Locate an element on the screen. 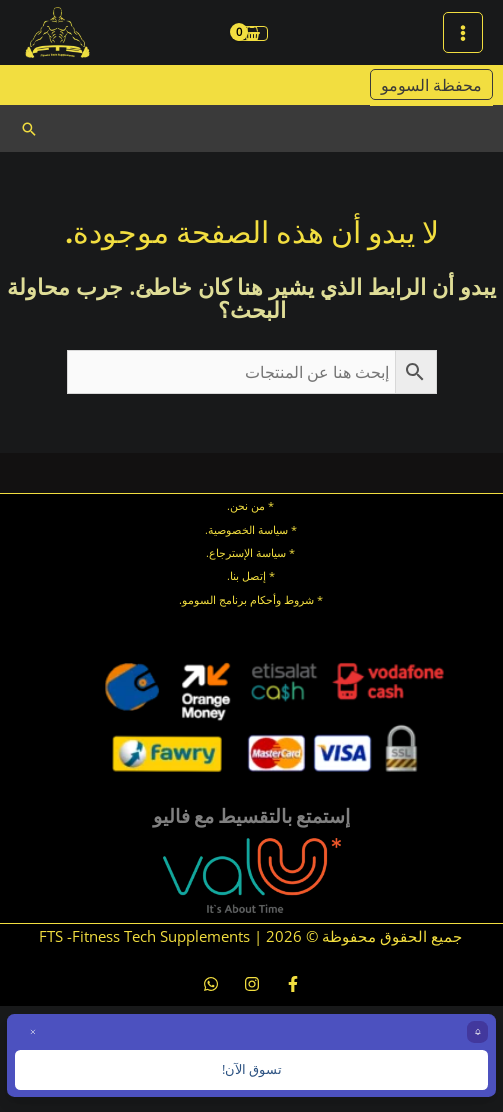 Image resolution: width=503 pixels, height=1112 pixels. الإسترجاع is located at coordinates (231, 552).